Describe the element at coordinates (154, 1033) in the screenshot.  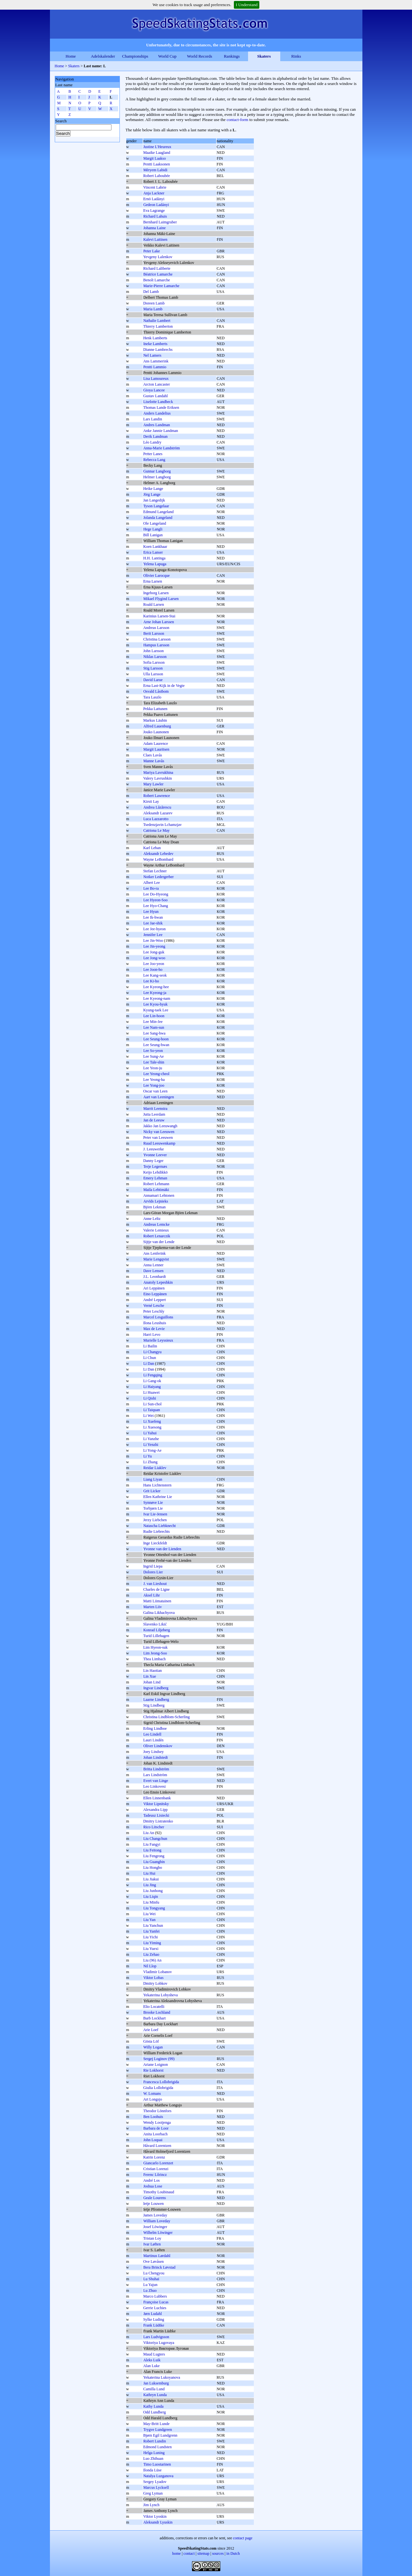
I see `Lee Sang-hwa` at that location.